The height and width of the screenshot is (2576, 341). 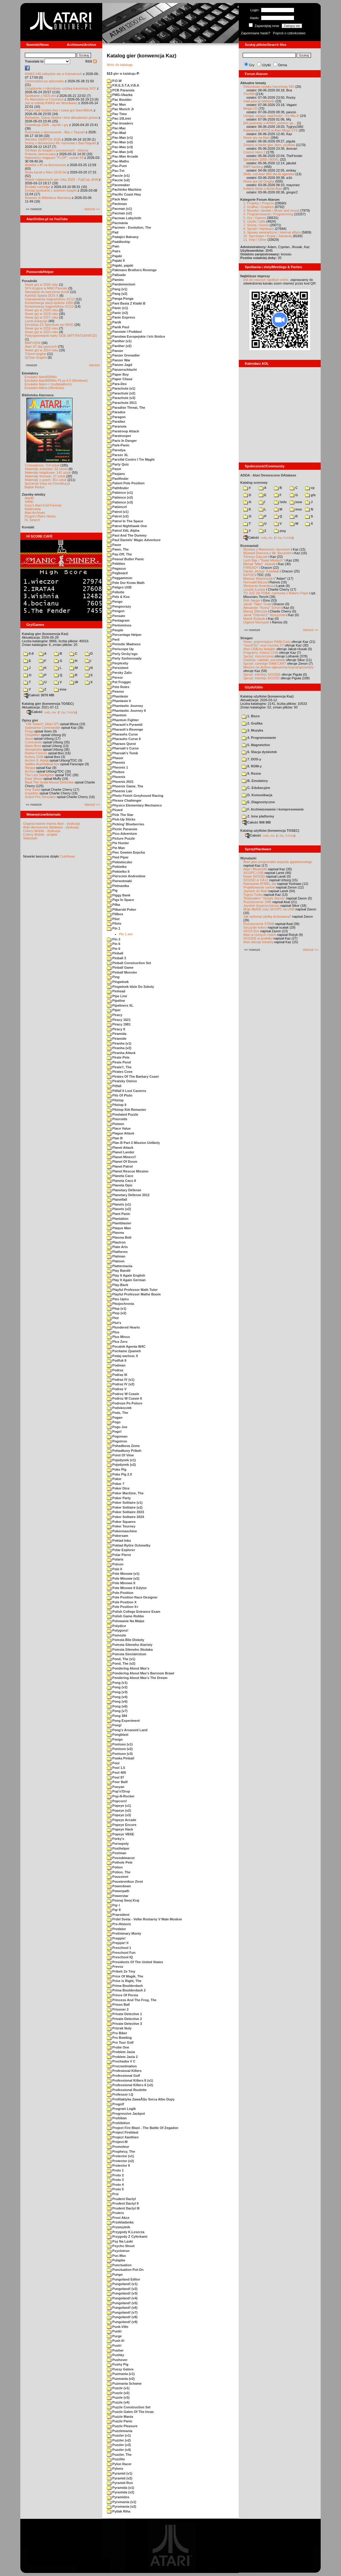 I want to click on Panik Paul, so click(x=118, y=327).